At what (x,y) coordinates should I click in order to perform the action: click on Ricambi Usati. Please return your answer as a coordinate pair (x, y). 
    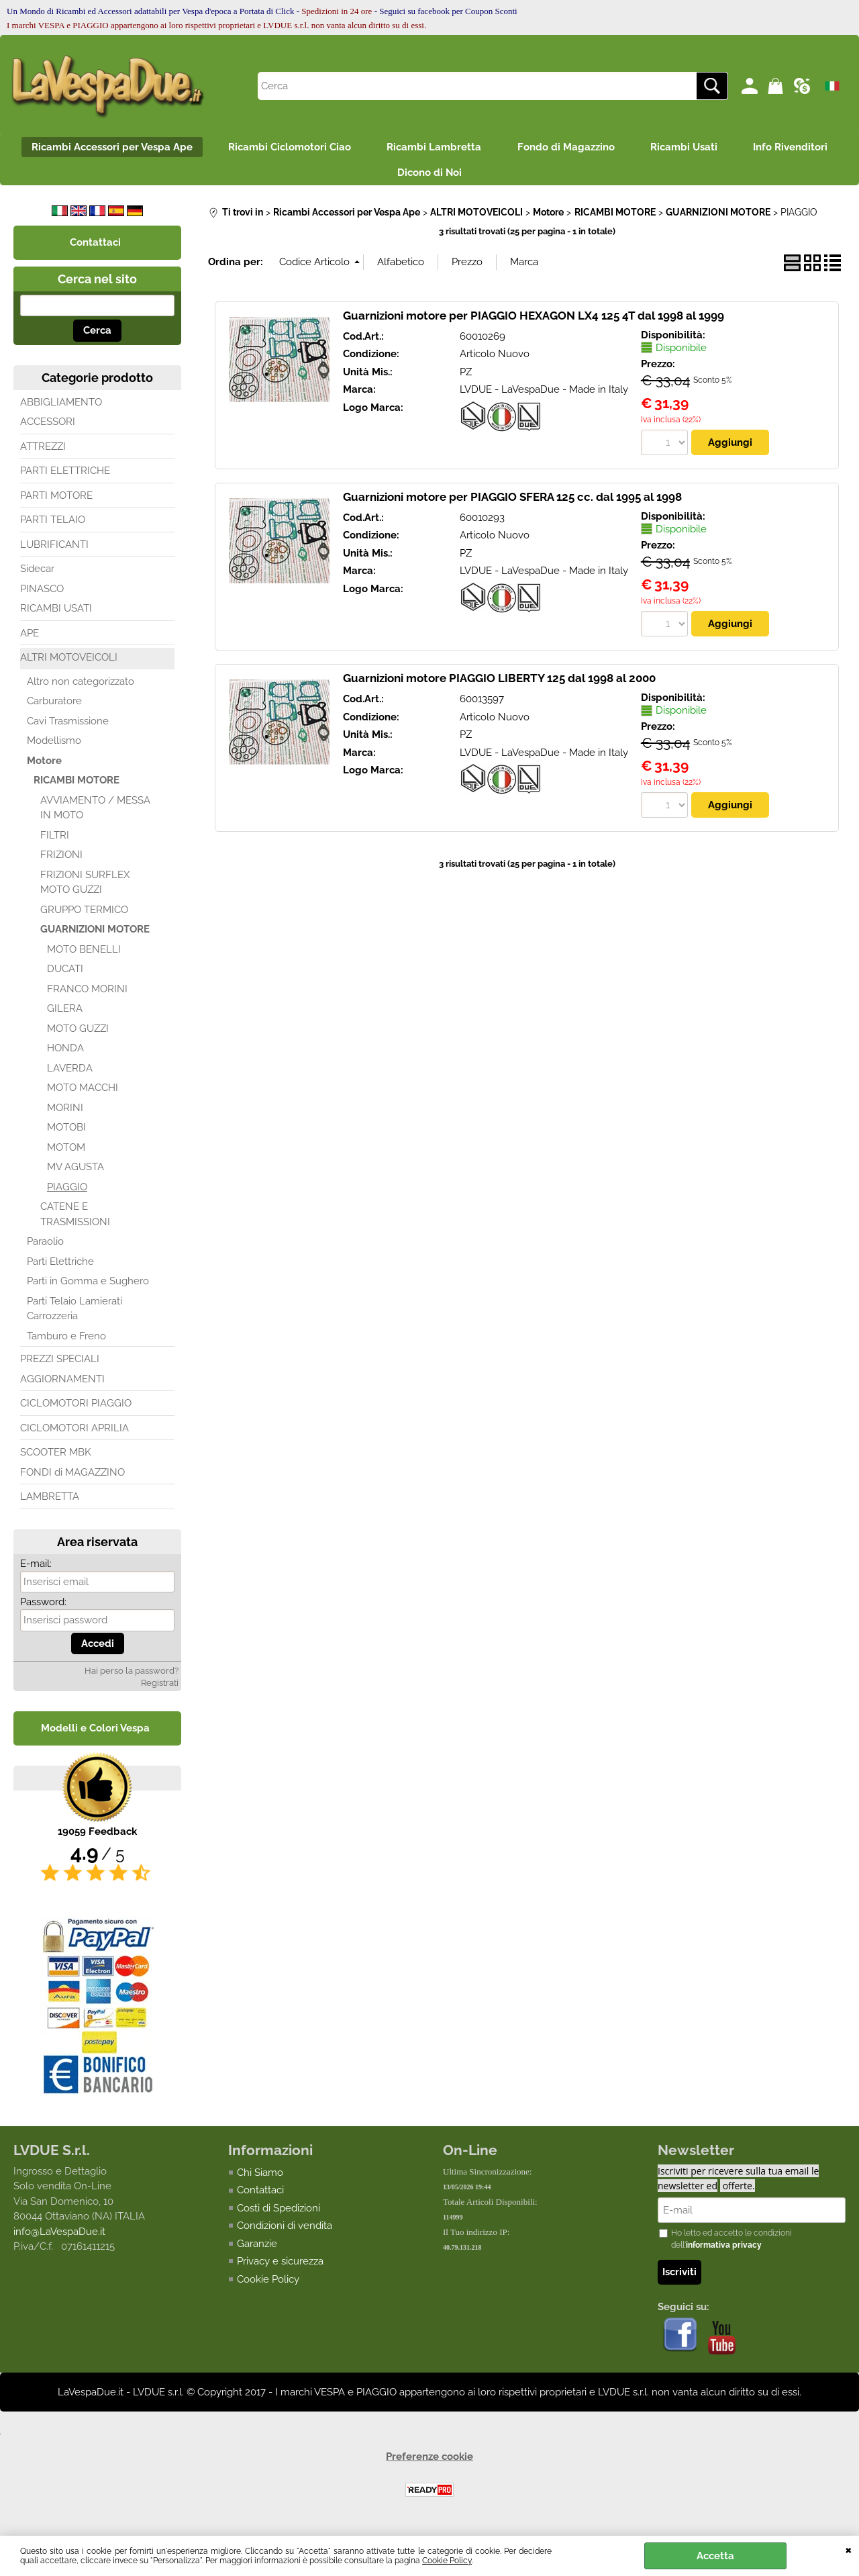
    Looking at the image, I should click on (690, 148).